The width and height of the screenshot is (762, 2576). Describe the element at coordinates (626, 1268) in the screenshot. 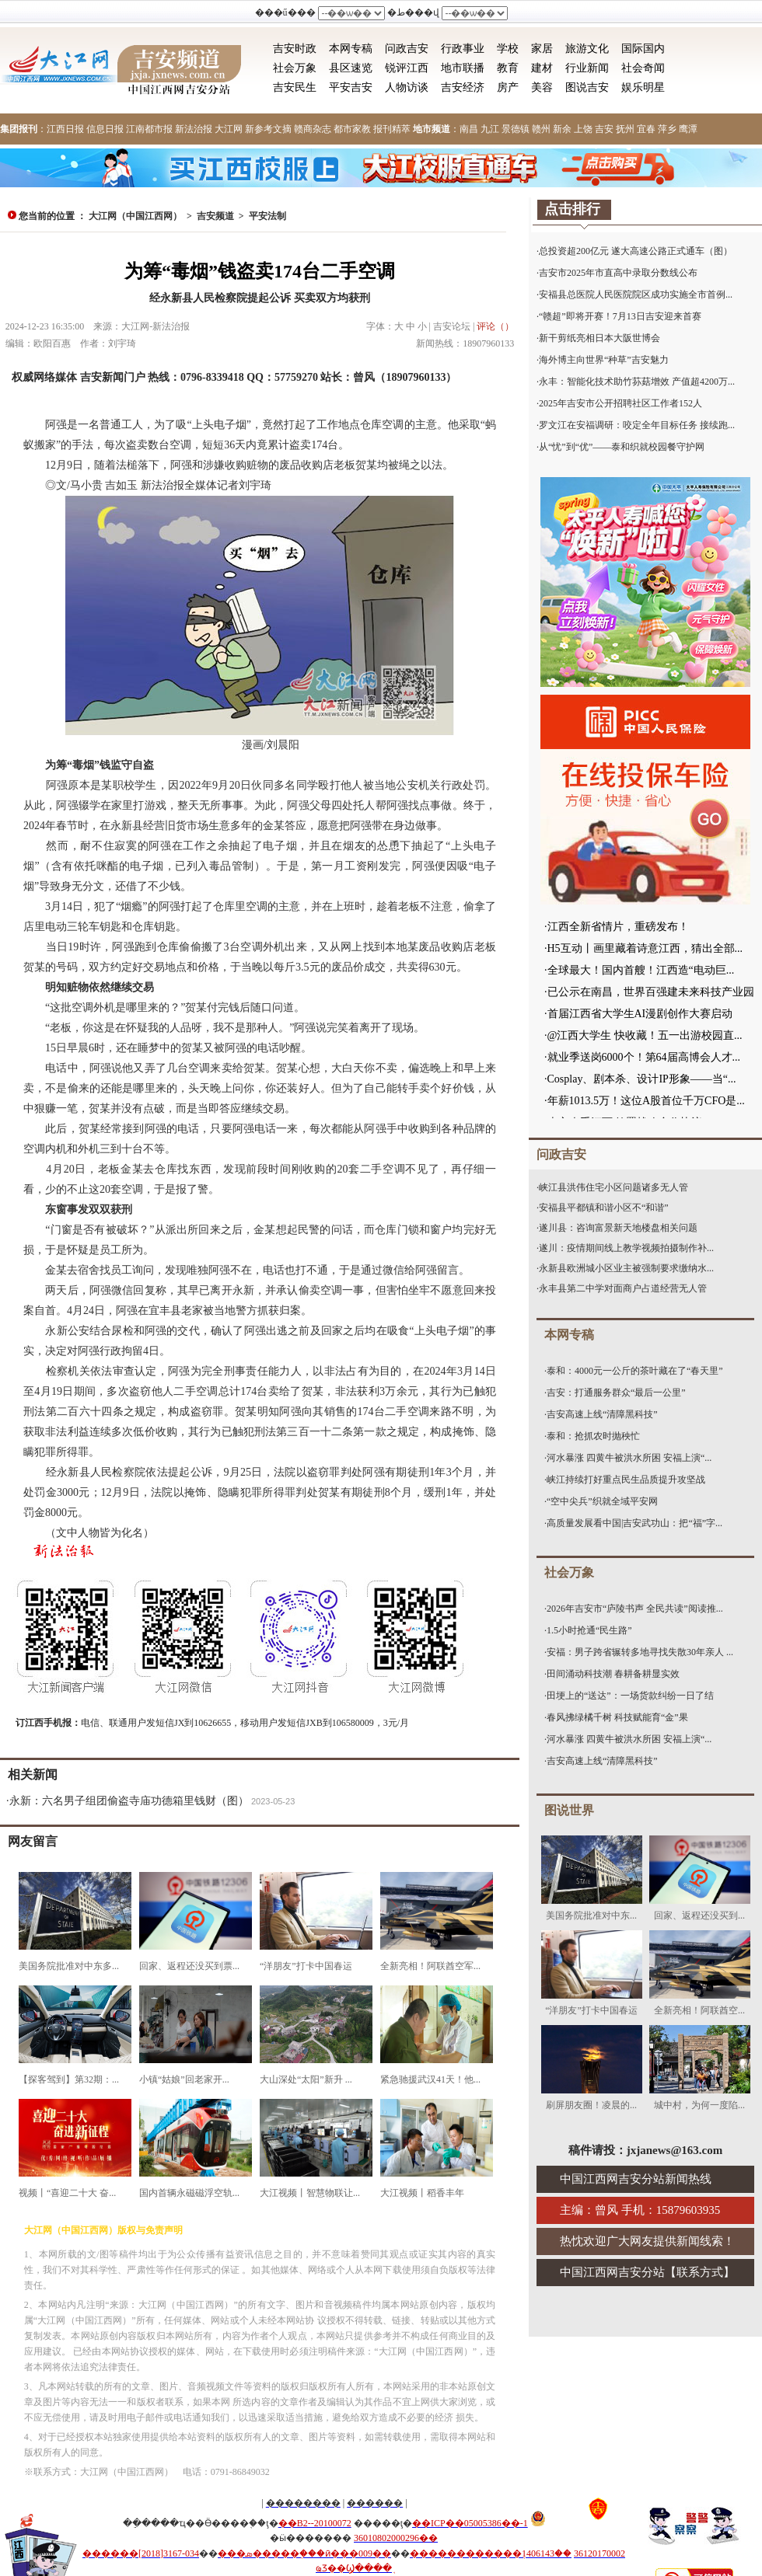

I see `永新县欧洲城小区业主被强制要求缴纳水...` at that location.